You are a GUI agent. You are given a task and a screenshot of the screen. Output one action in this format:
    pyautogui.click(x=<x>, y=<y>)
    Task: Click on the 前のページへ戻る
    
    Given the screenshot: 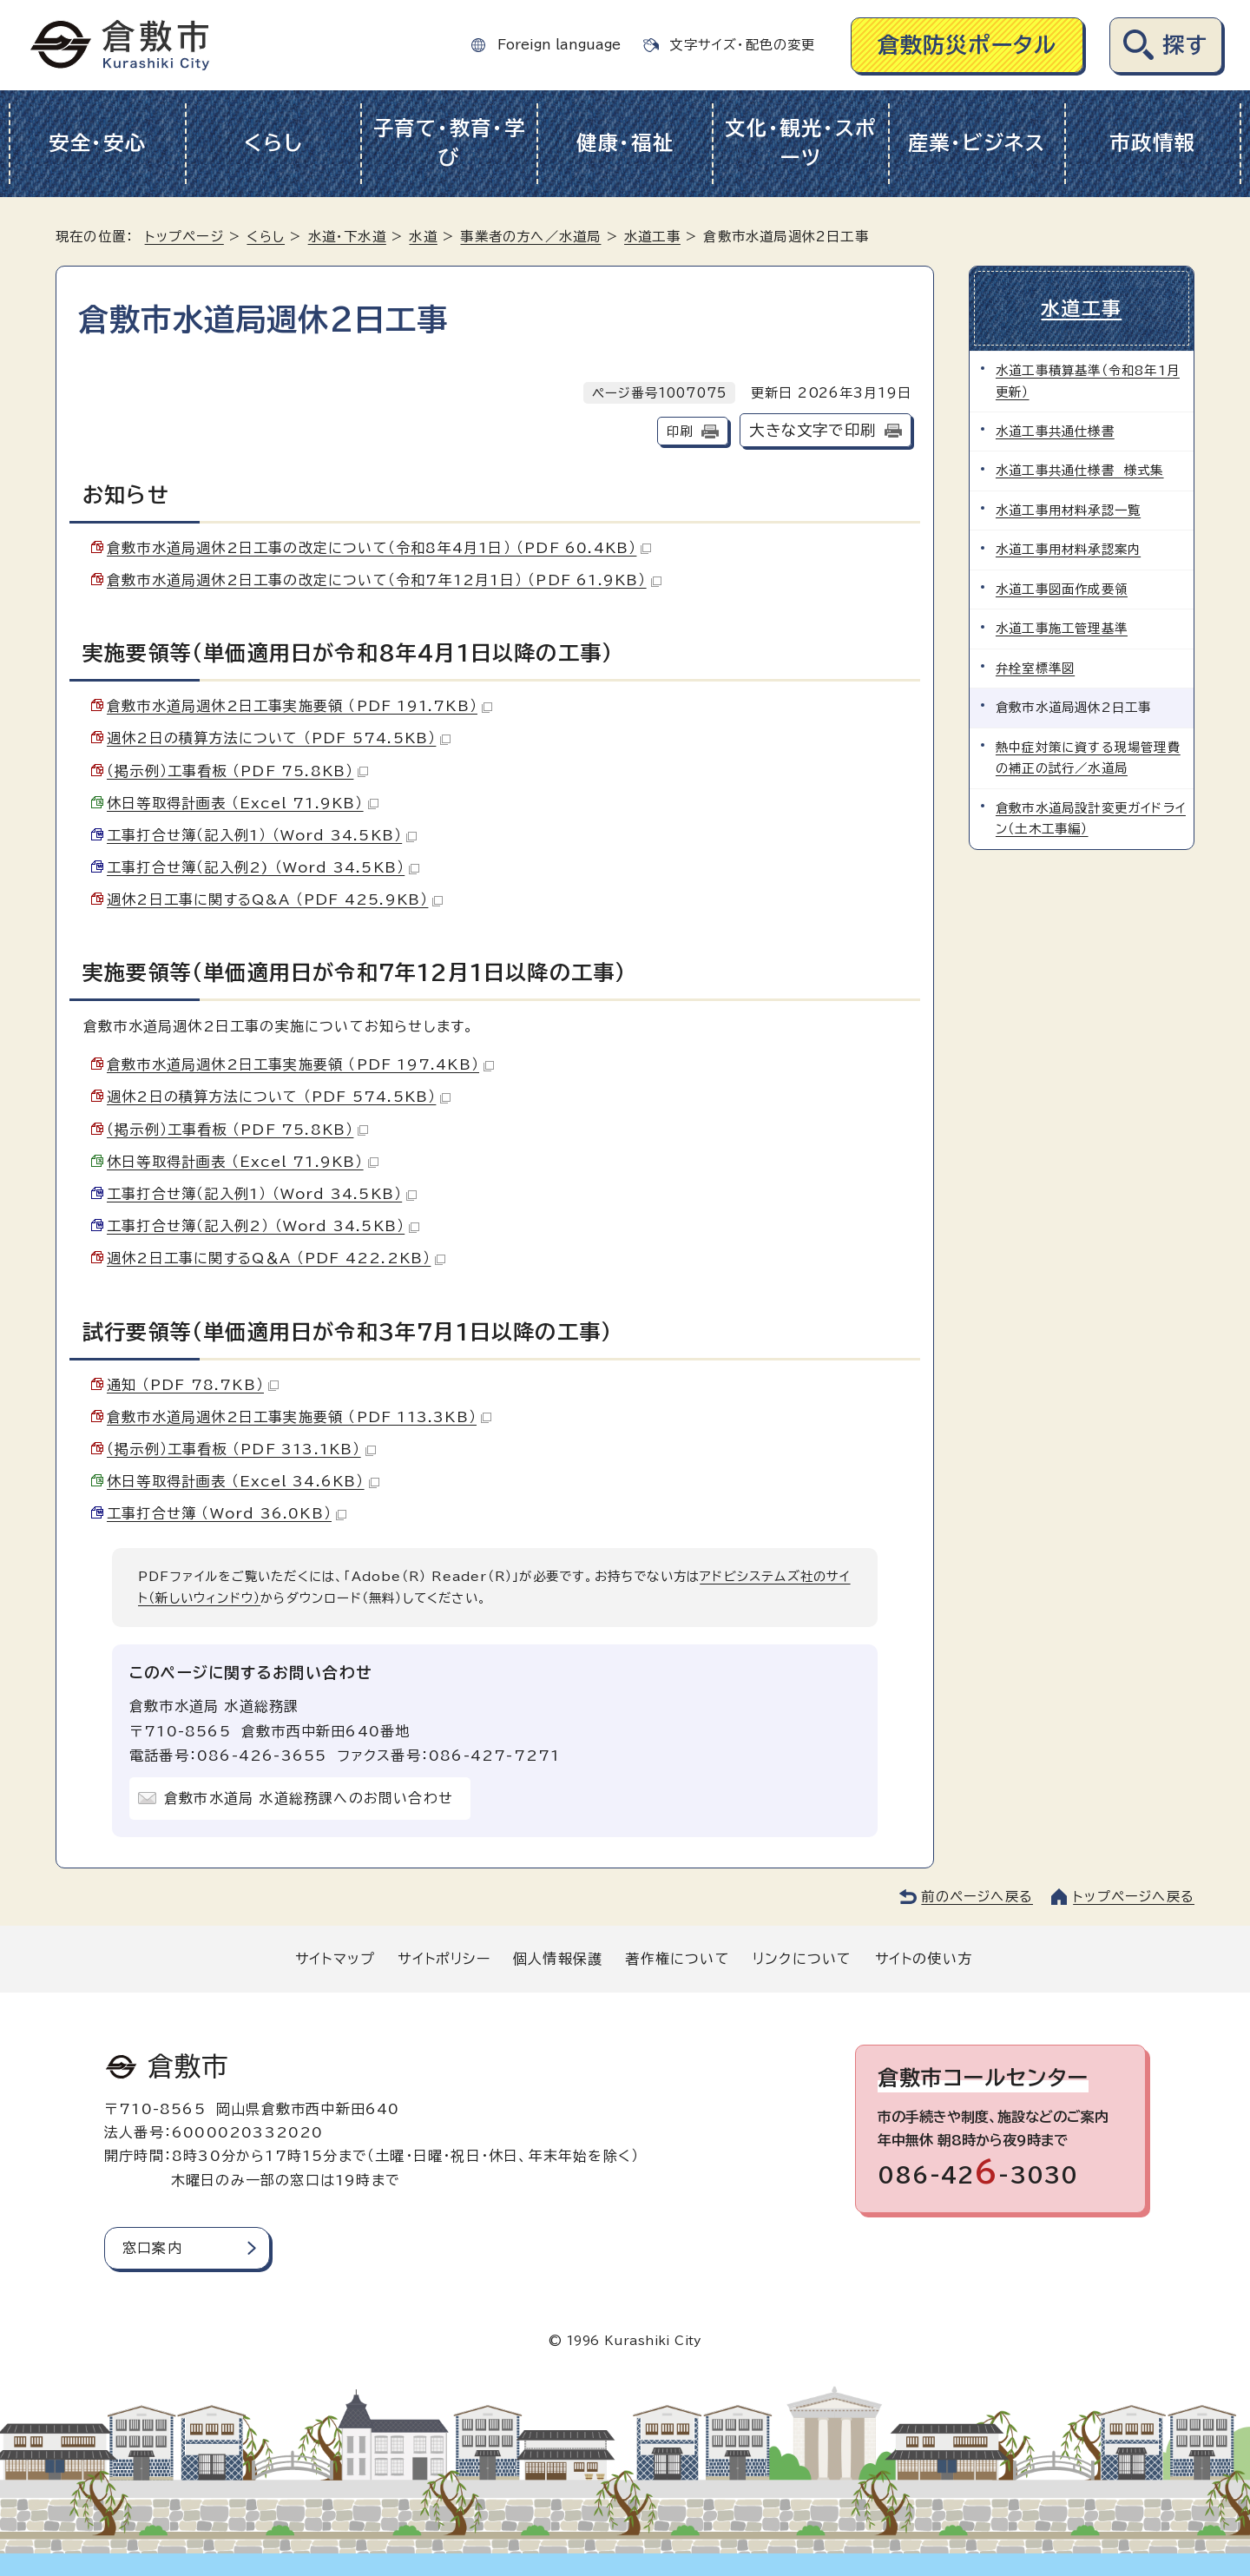 What is the action you would take?
    pyautogui.click(x=977, y=1896)
    